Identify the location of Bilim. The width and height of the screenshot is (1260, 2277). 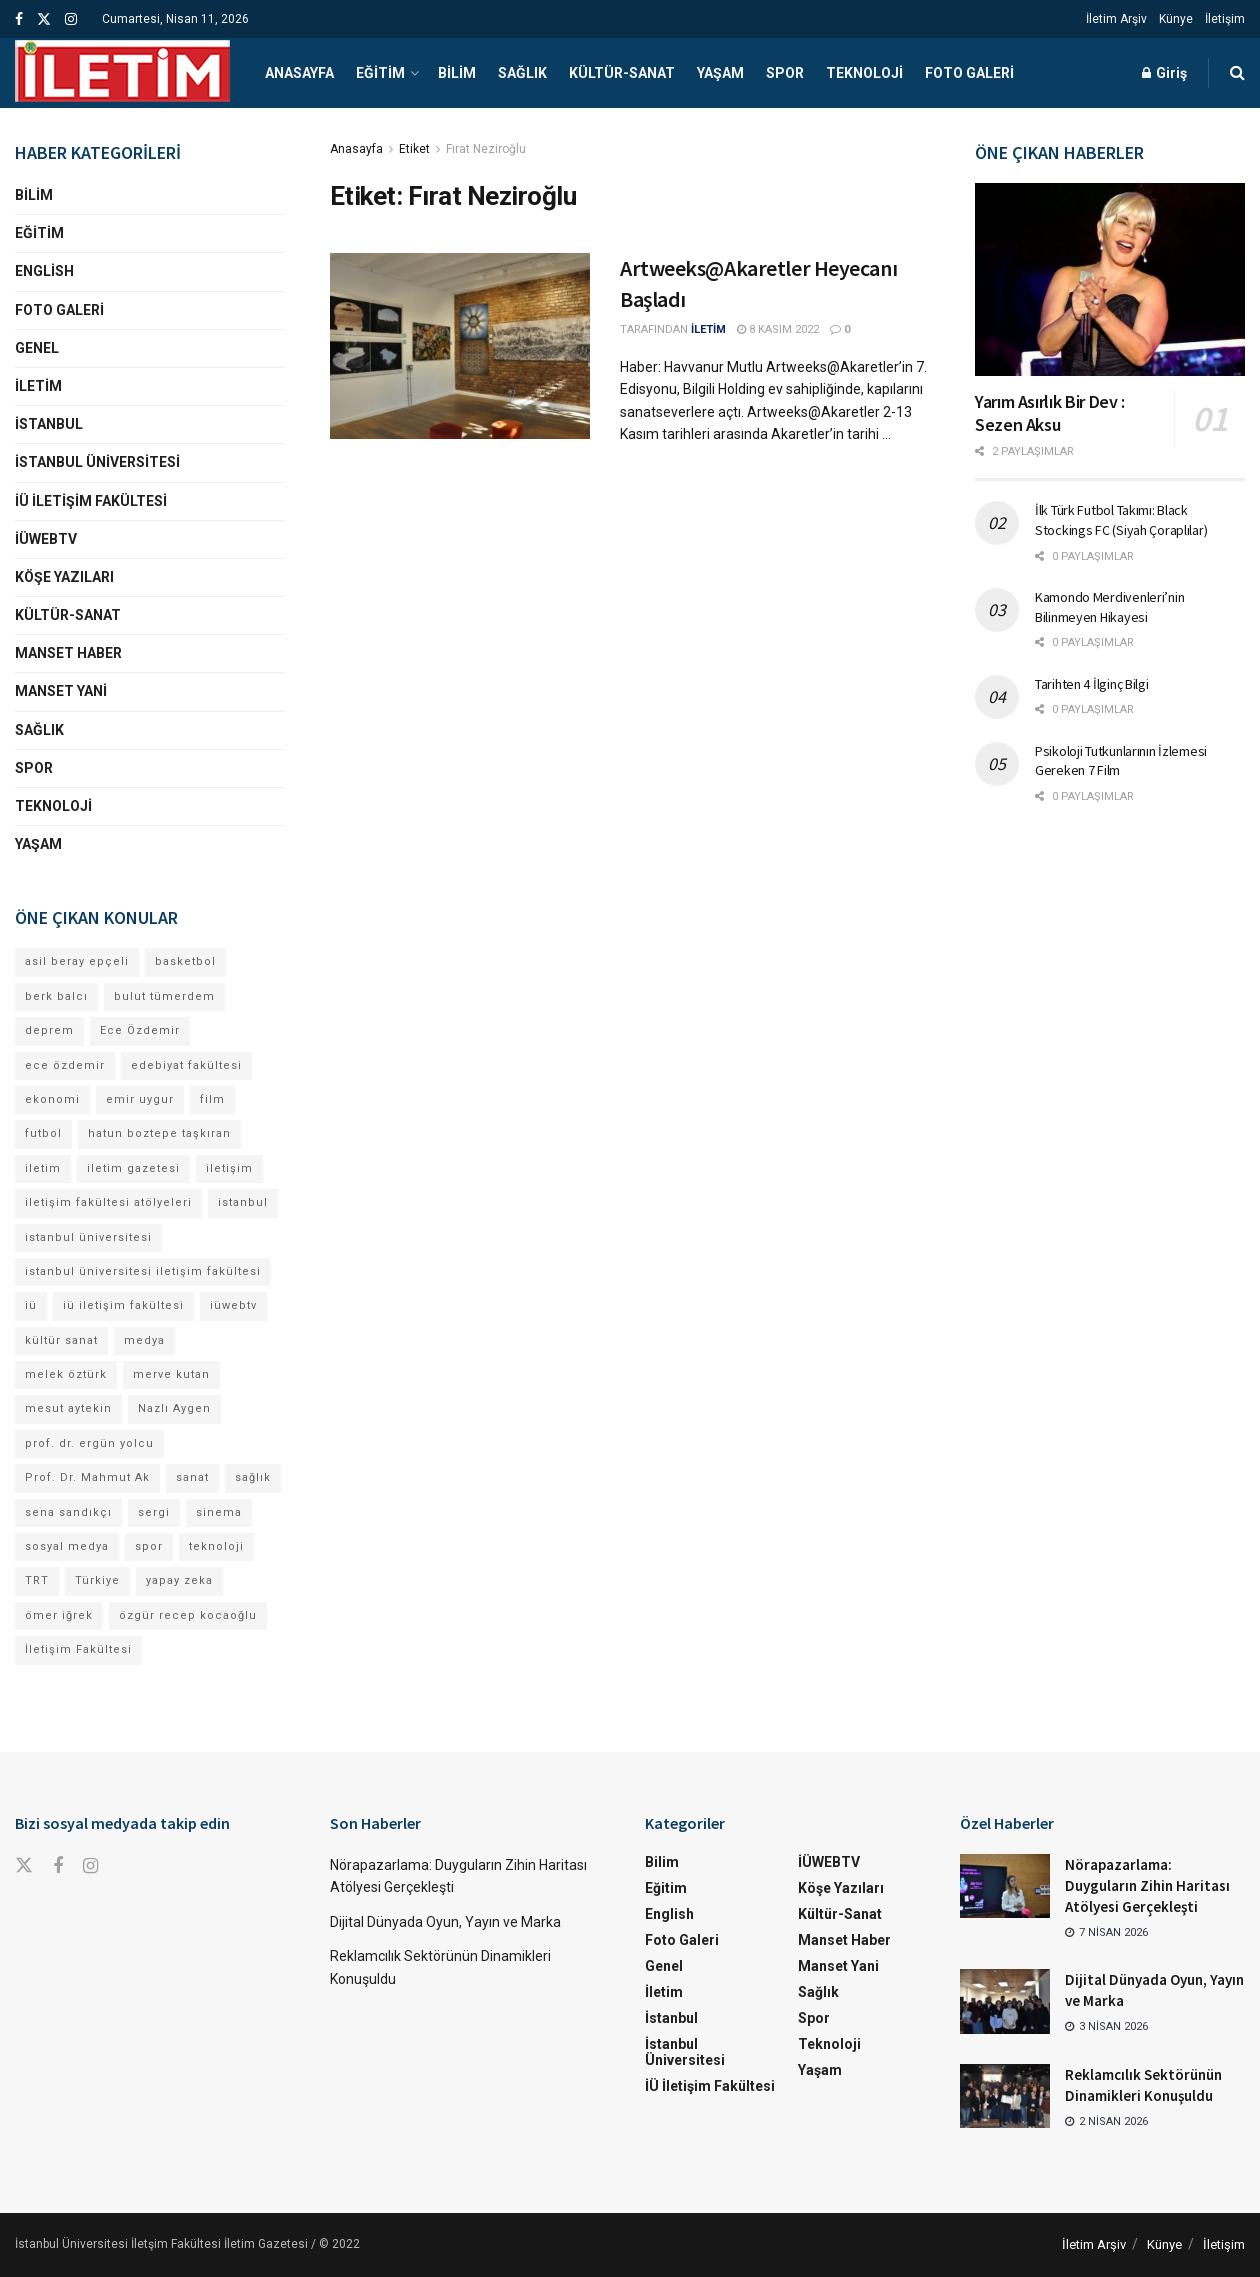
(457, 73).